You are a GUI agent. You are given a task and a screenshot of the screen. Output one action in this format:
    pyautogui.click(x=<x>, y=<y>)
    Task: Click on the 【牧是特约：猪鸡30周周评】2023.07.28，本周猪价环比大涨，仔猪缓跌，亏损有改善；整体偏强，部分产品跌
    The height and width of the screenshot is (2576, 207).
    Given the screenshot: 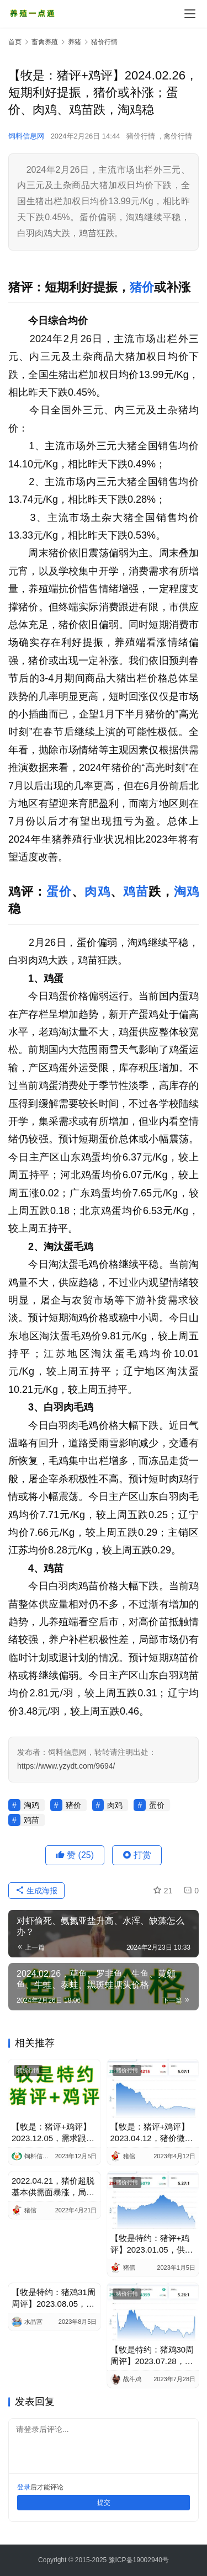 What is the action you would take?
    pyautogui.click(x=152, y=2356)
    